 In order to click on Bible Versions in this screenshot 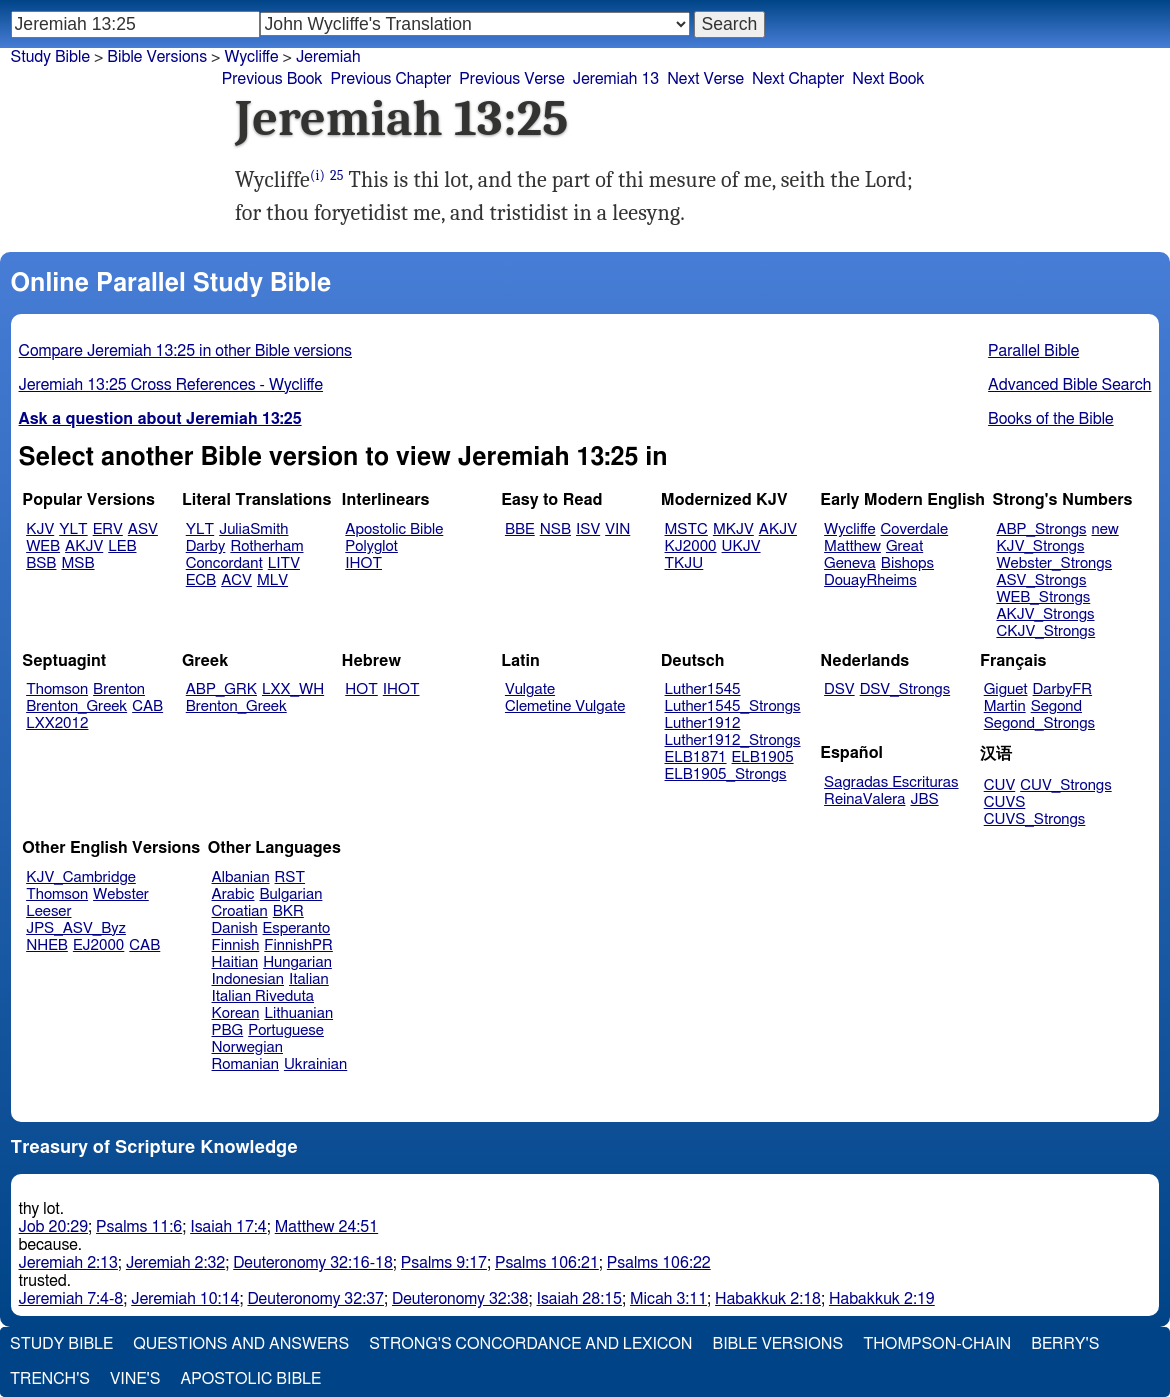, I will do `click(157, 57)`.